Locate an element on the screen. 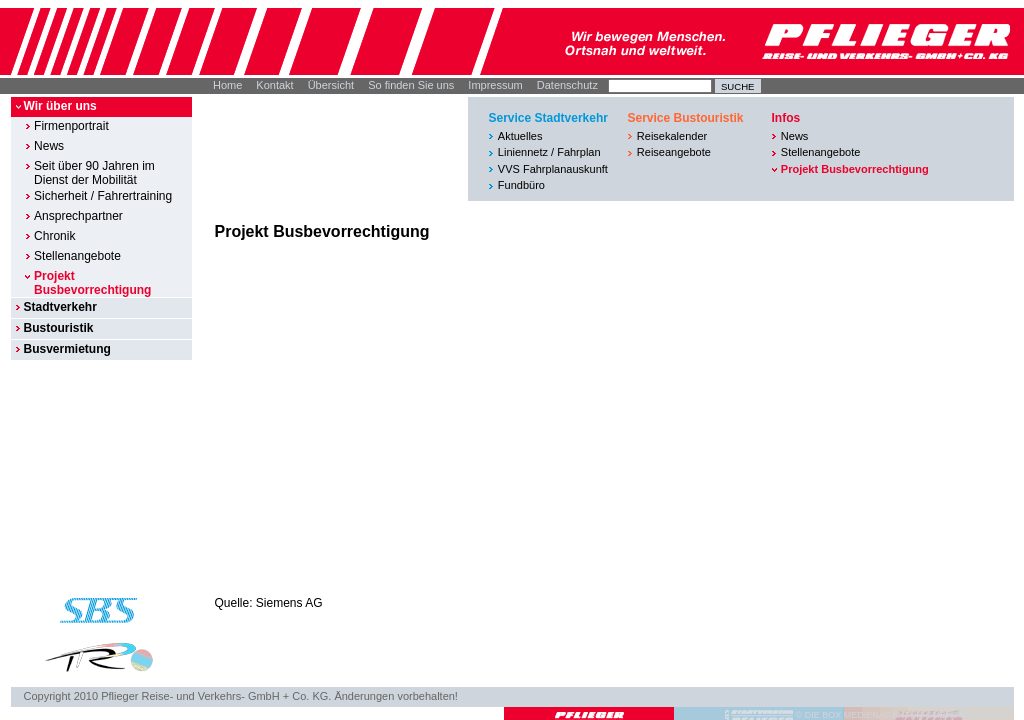 The image size is (1024, 720). © DIE BOX MEDIENAGENTUR GMBH I STUTTGART is located at coordinates (905, 715).